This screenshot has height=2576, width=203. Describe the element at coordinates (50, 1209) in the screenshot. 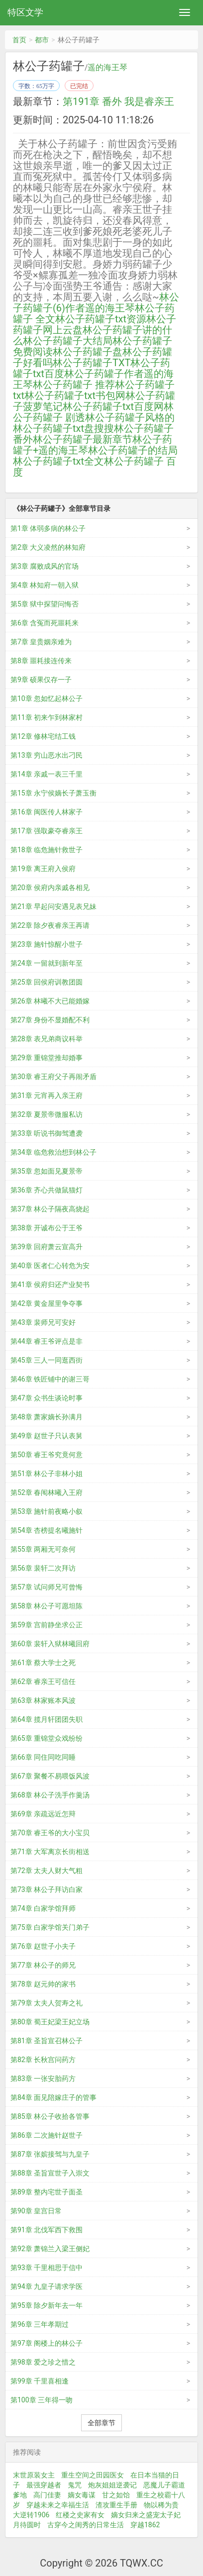

I see `第37章 林公子隔夜高烧起` at that location.